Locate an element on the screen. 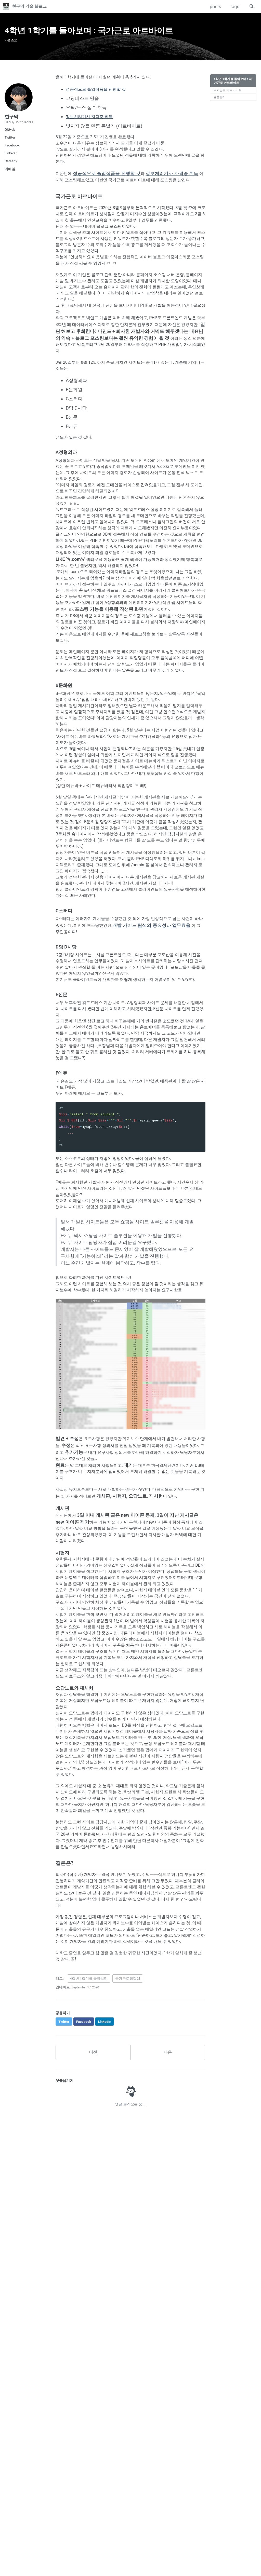 Image resolution: width=261 pixels, height=2576 pixels. 이전 is located at coordinates (93, 2352).